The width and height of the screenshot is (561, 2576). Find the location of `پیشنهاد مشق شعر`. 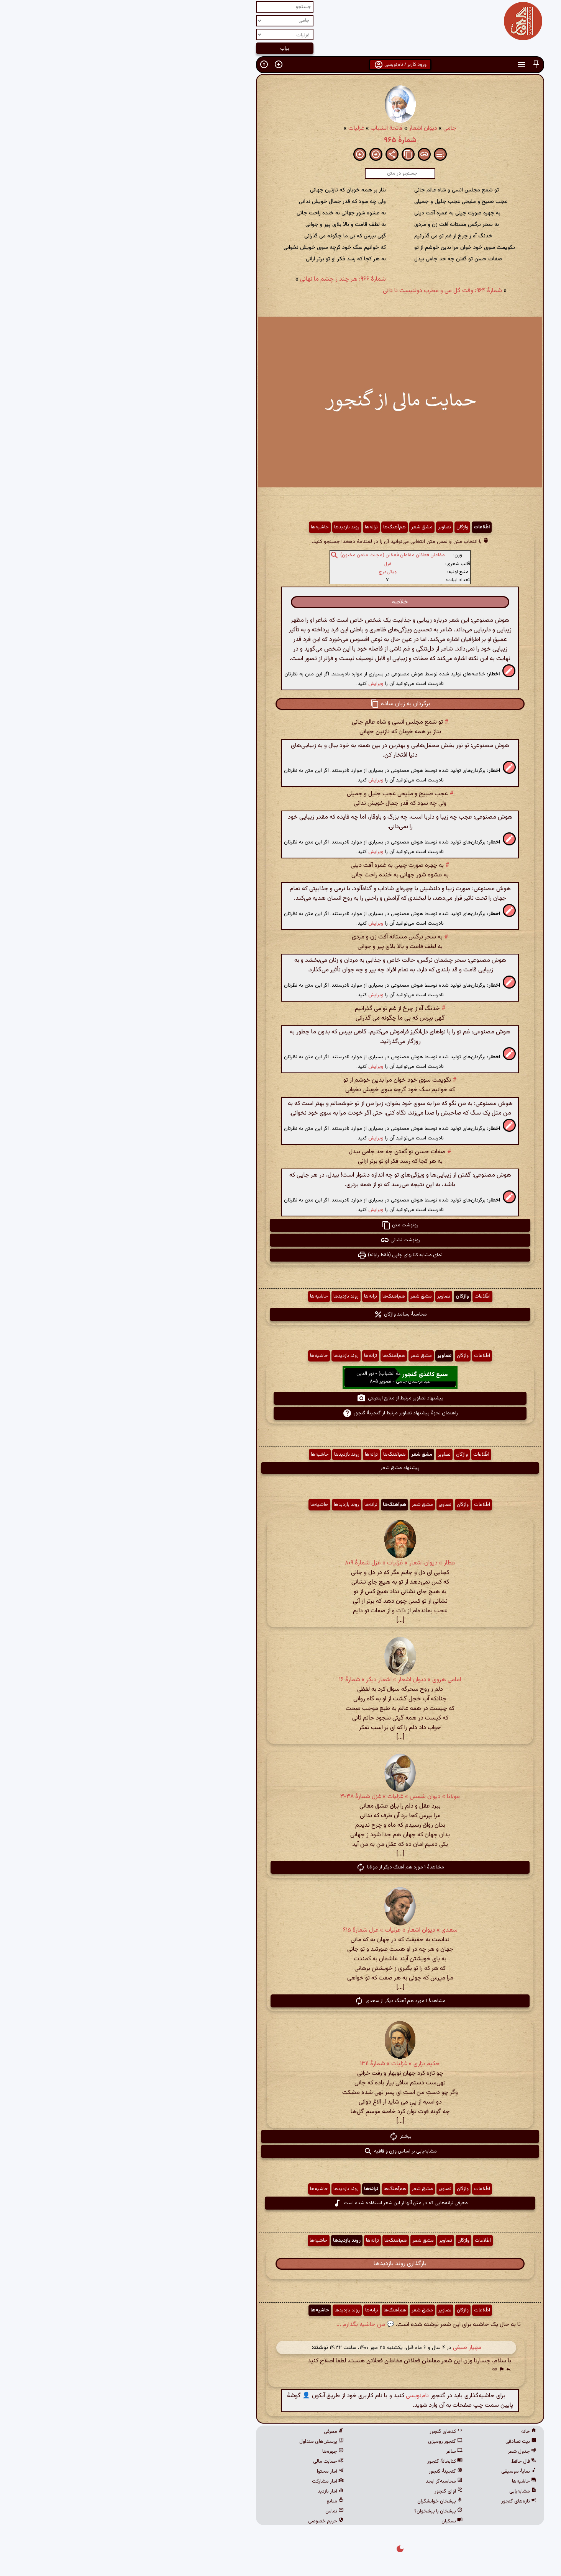

پیشنهاد مشق شعر is located at coordinates (280, 1468).